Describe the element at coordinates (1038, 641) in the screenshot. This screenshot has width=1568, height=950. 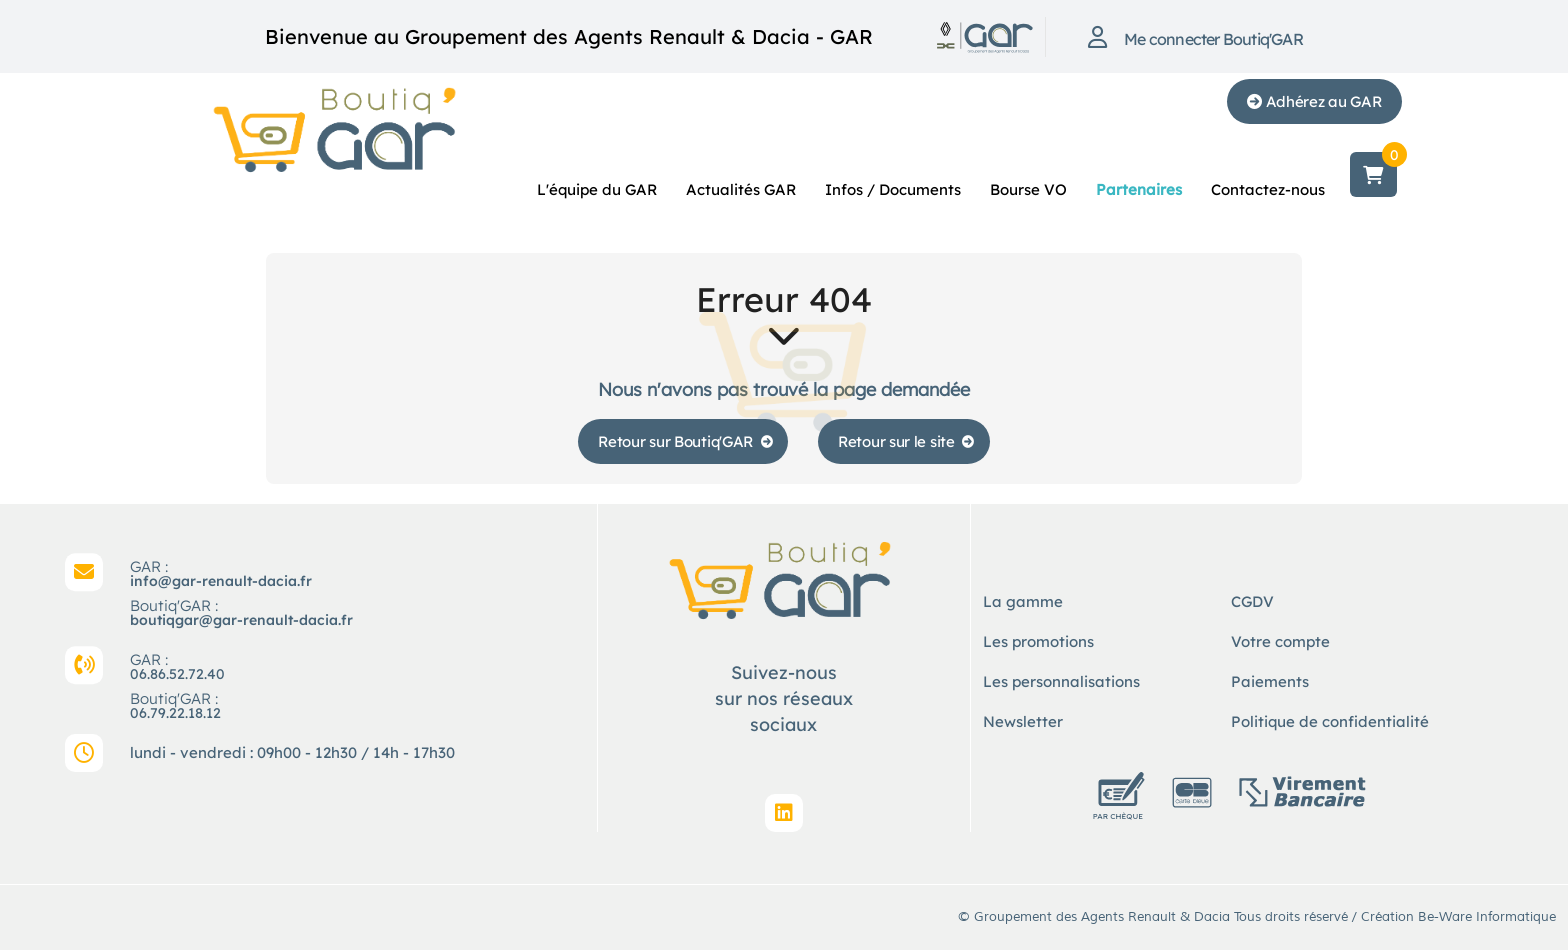
I see `Les promotions` at that location.